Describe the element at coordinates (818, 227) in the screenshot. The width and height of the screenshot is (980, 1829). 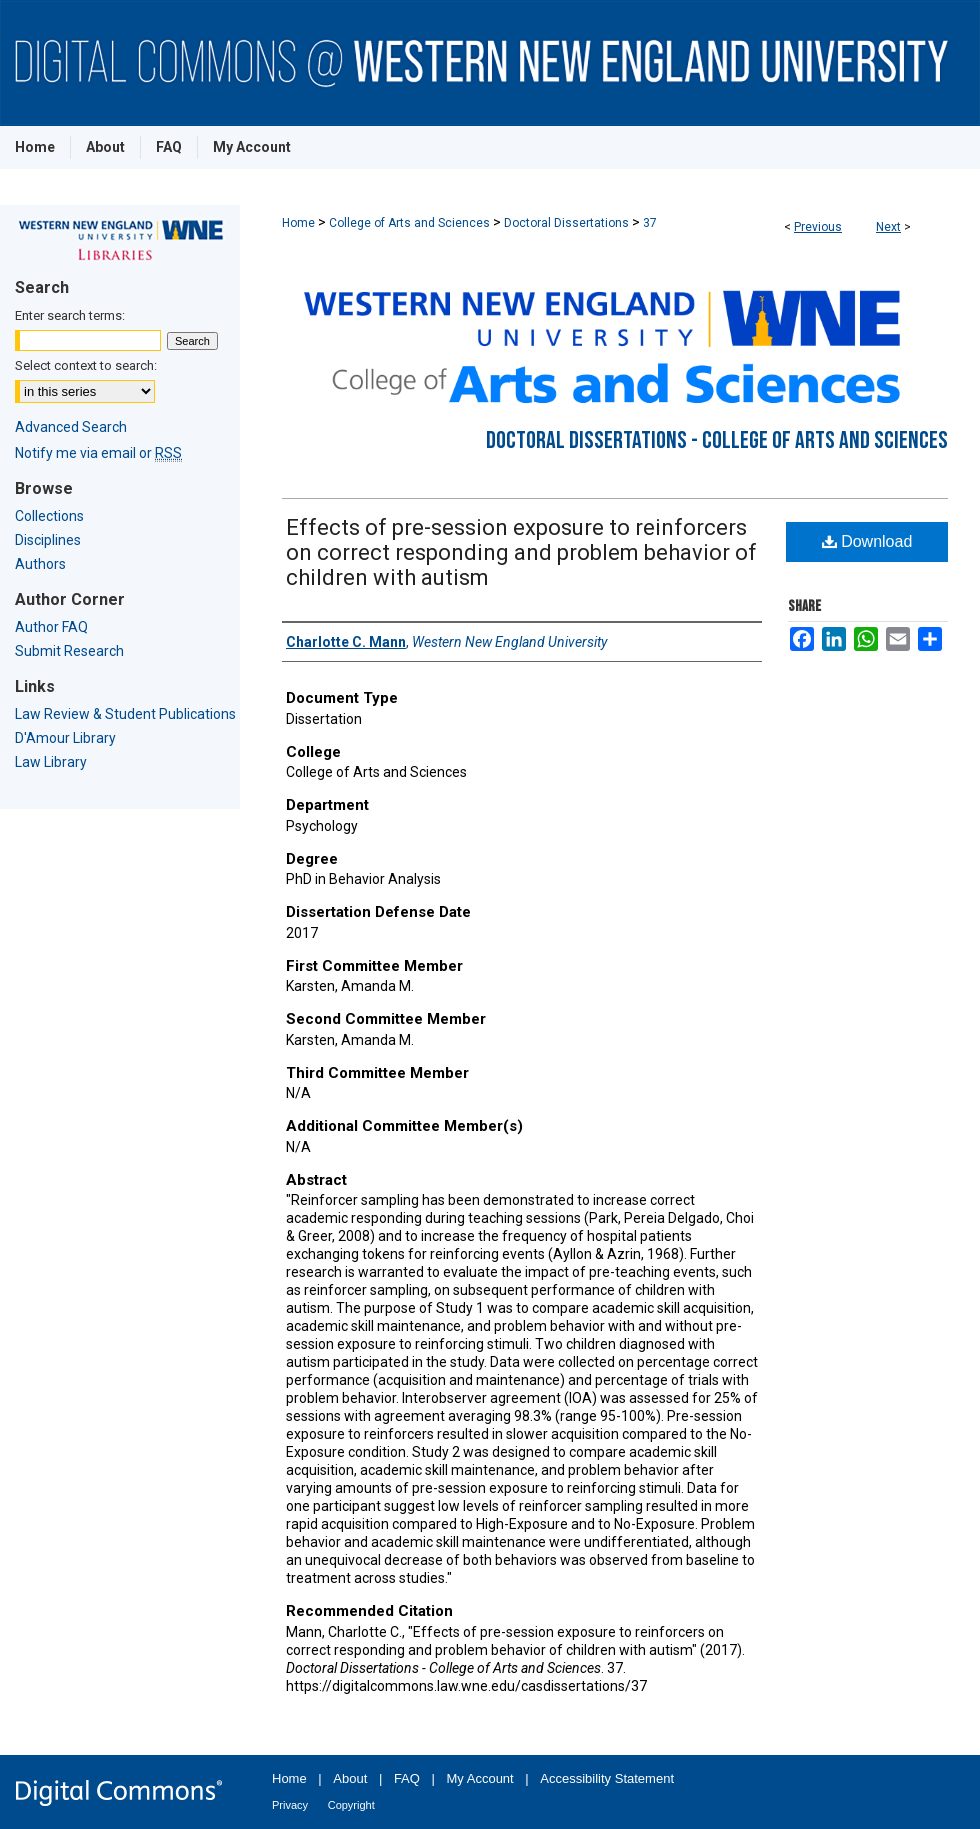
I see `Previous` at that location.